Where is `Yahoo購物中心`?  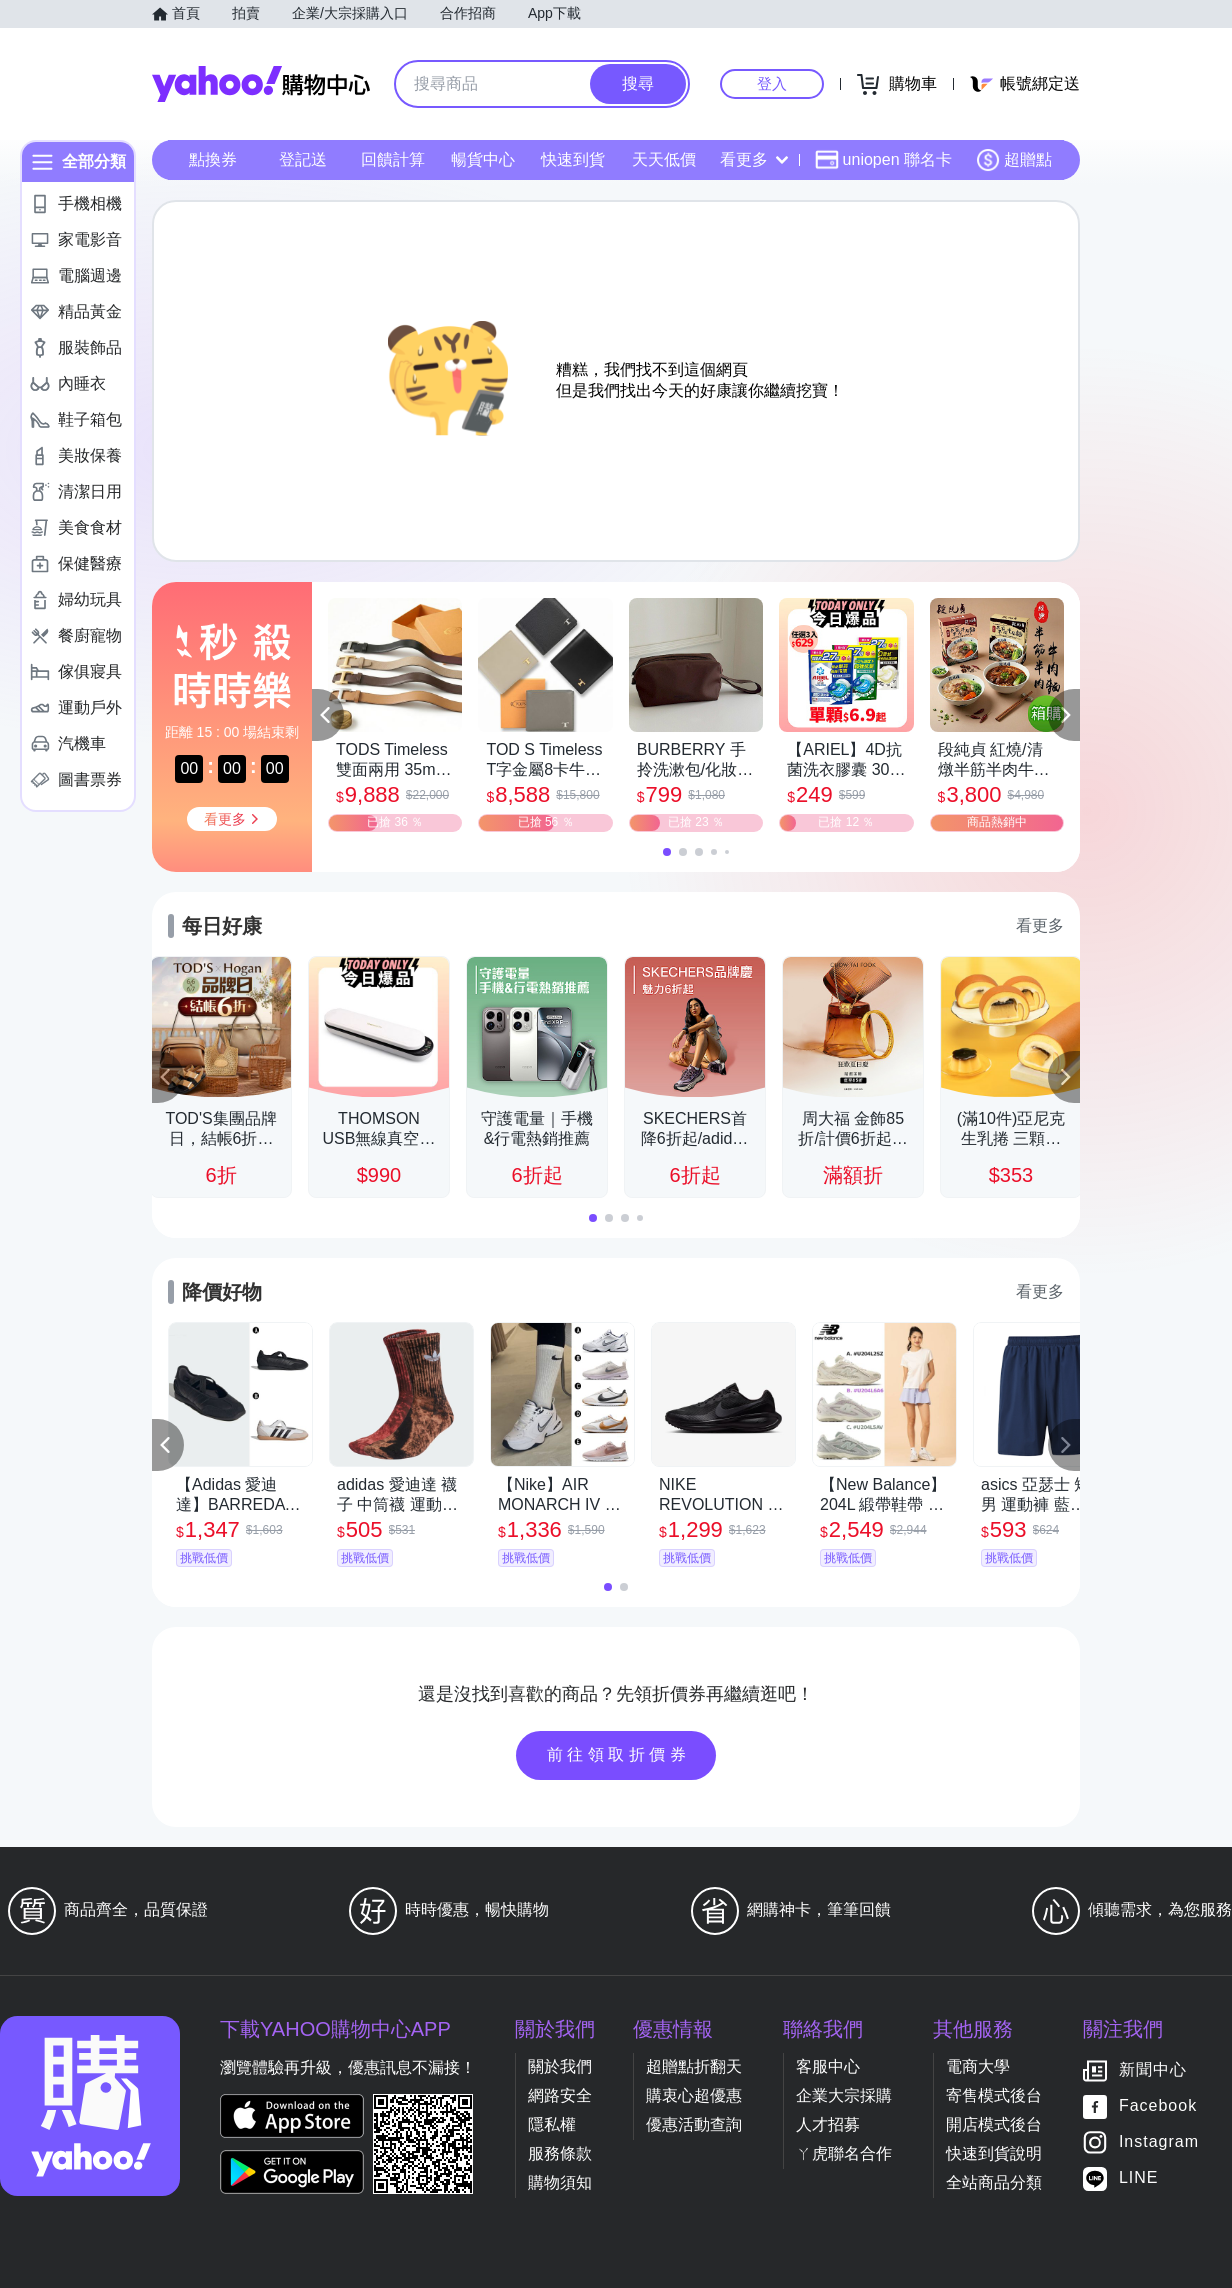 Yahoo購物中心 is located at coordinates (261, 84).